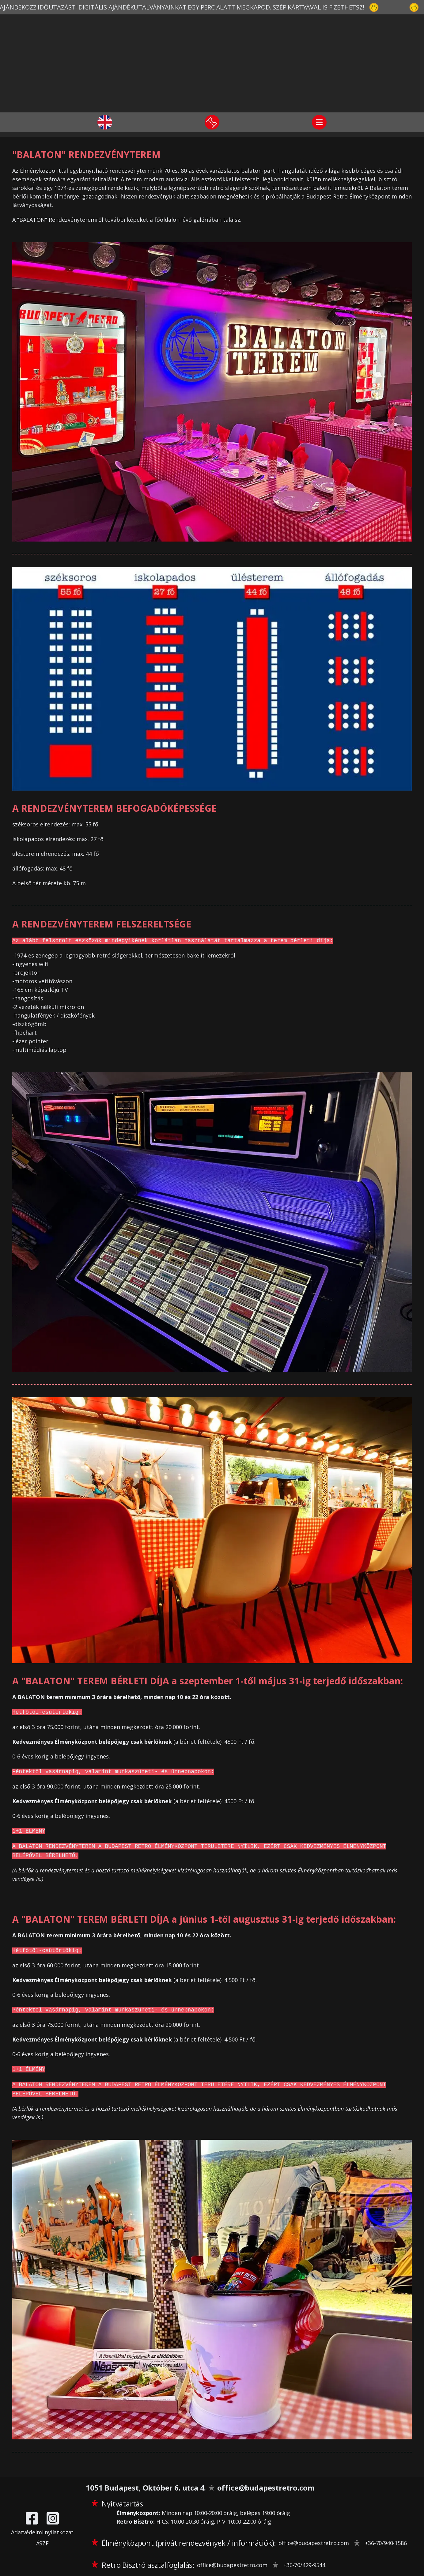  What do you see at coordinates (42, 2532) in the screenshot?
I see `Adatvédelmi nyilatkozat` at bounding box center [42, 2532].